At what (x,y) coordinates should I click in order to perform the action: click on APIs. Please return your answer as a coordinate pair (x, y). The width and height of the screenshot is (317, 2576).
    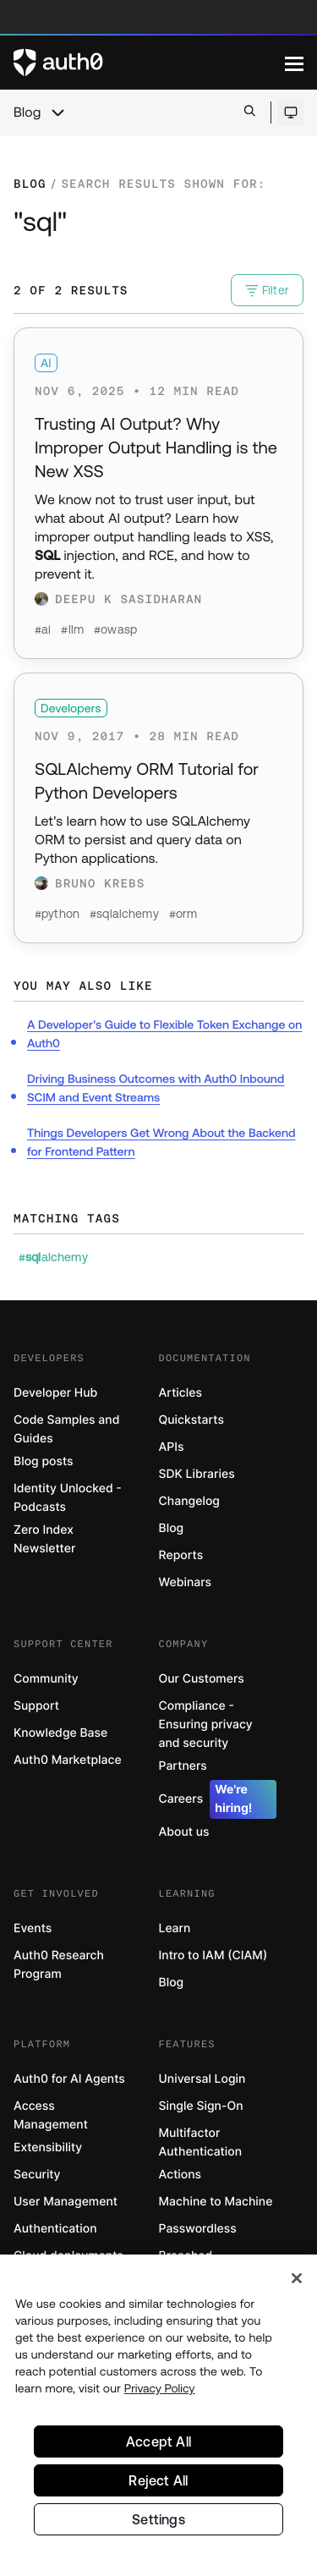
    Looking at the image, I should click on (171, 1447).